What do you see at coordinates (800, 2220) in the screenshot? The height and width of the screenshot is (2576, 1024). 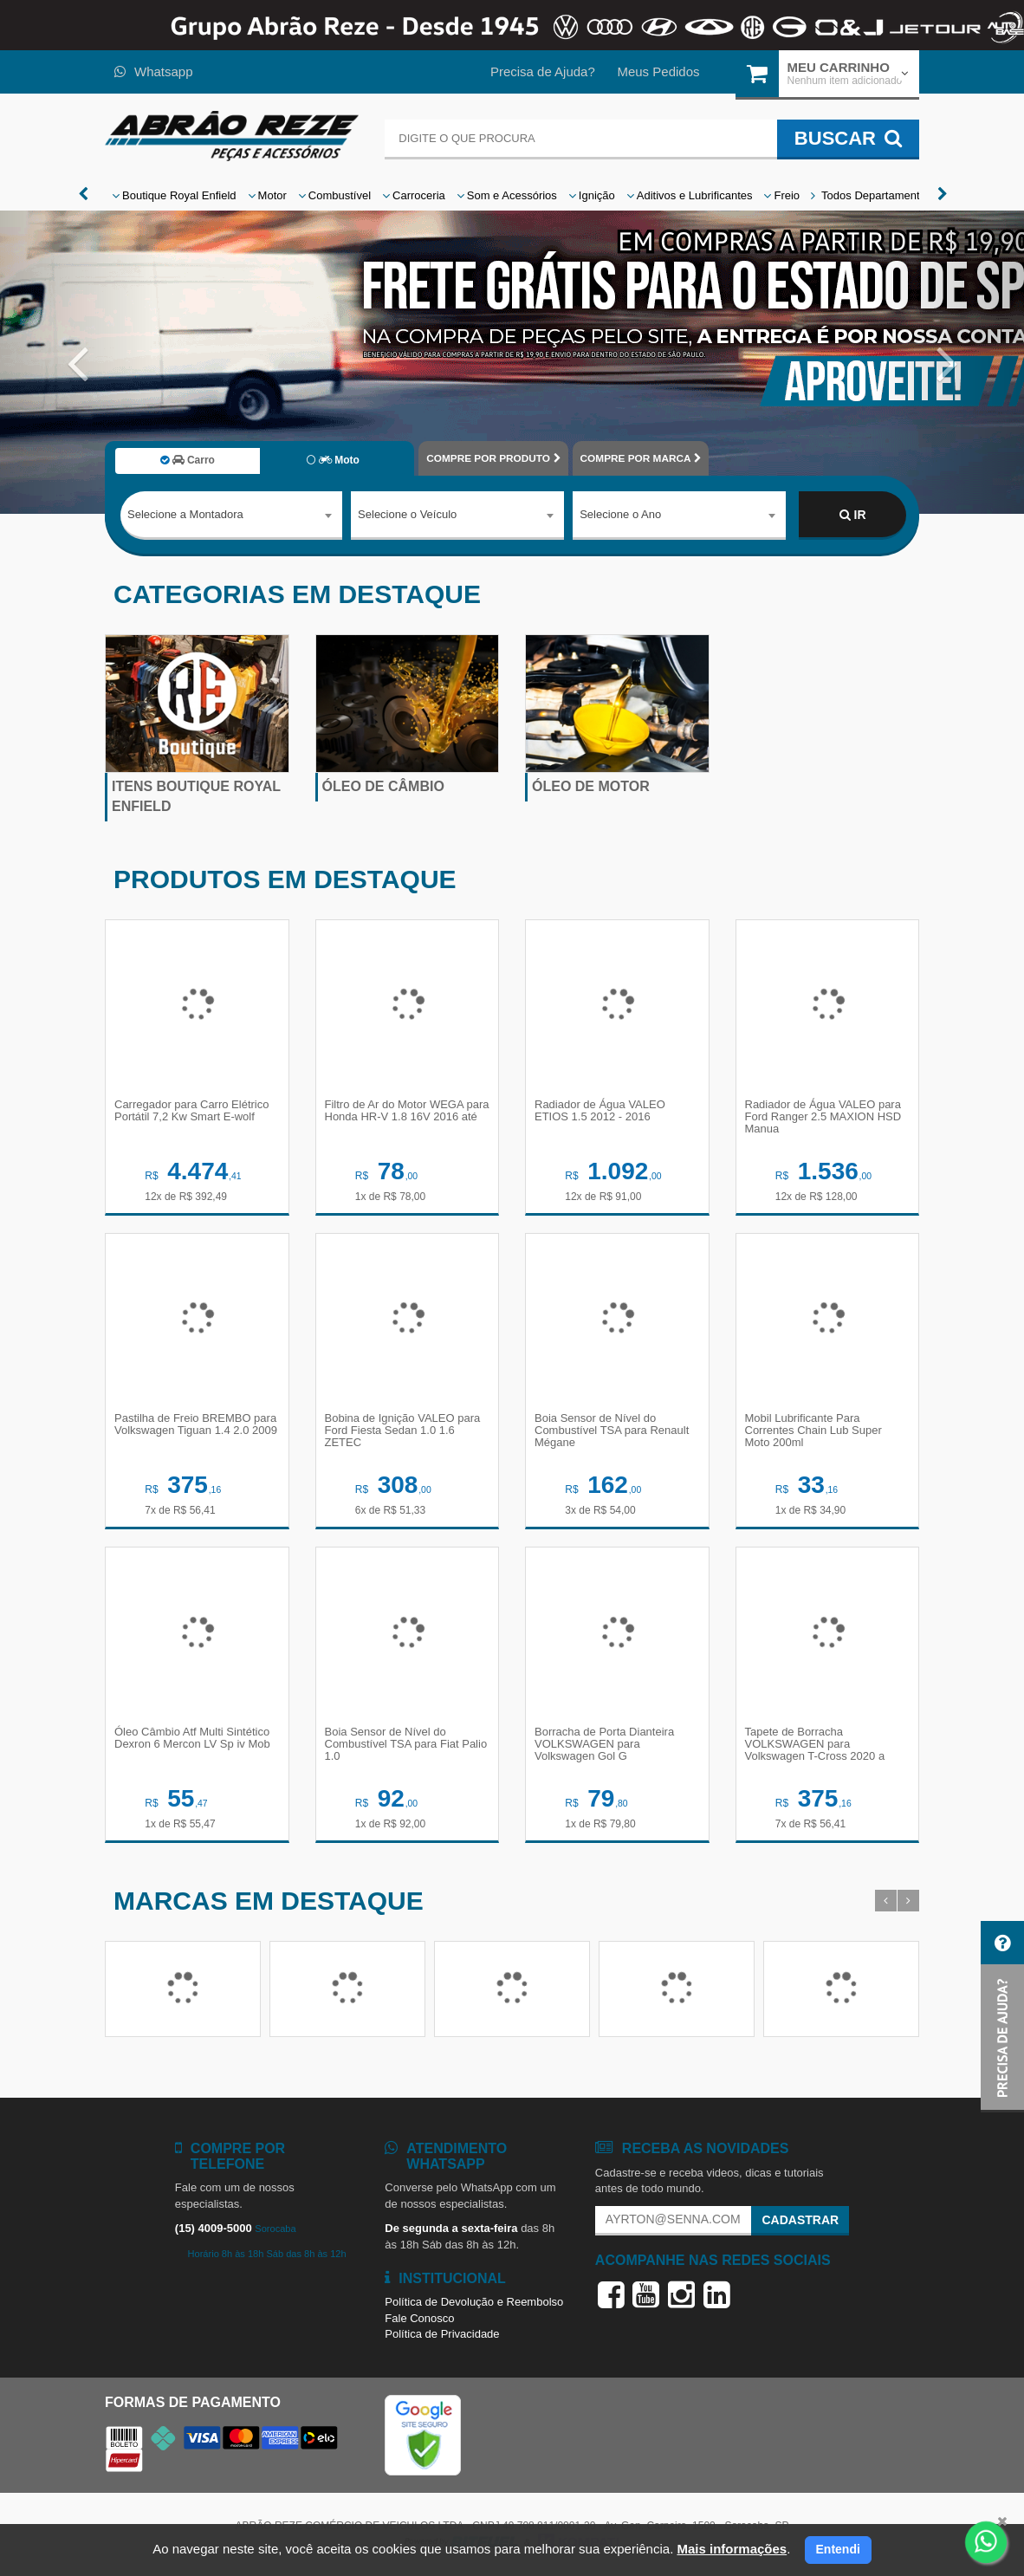 I see `Cadastrar` at bounding box center [800, 2220].